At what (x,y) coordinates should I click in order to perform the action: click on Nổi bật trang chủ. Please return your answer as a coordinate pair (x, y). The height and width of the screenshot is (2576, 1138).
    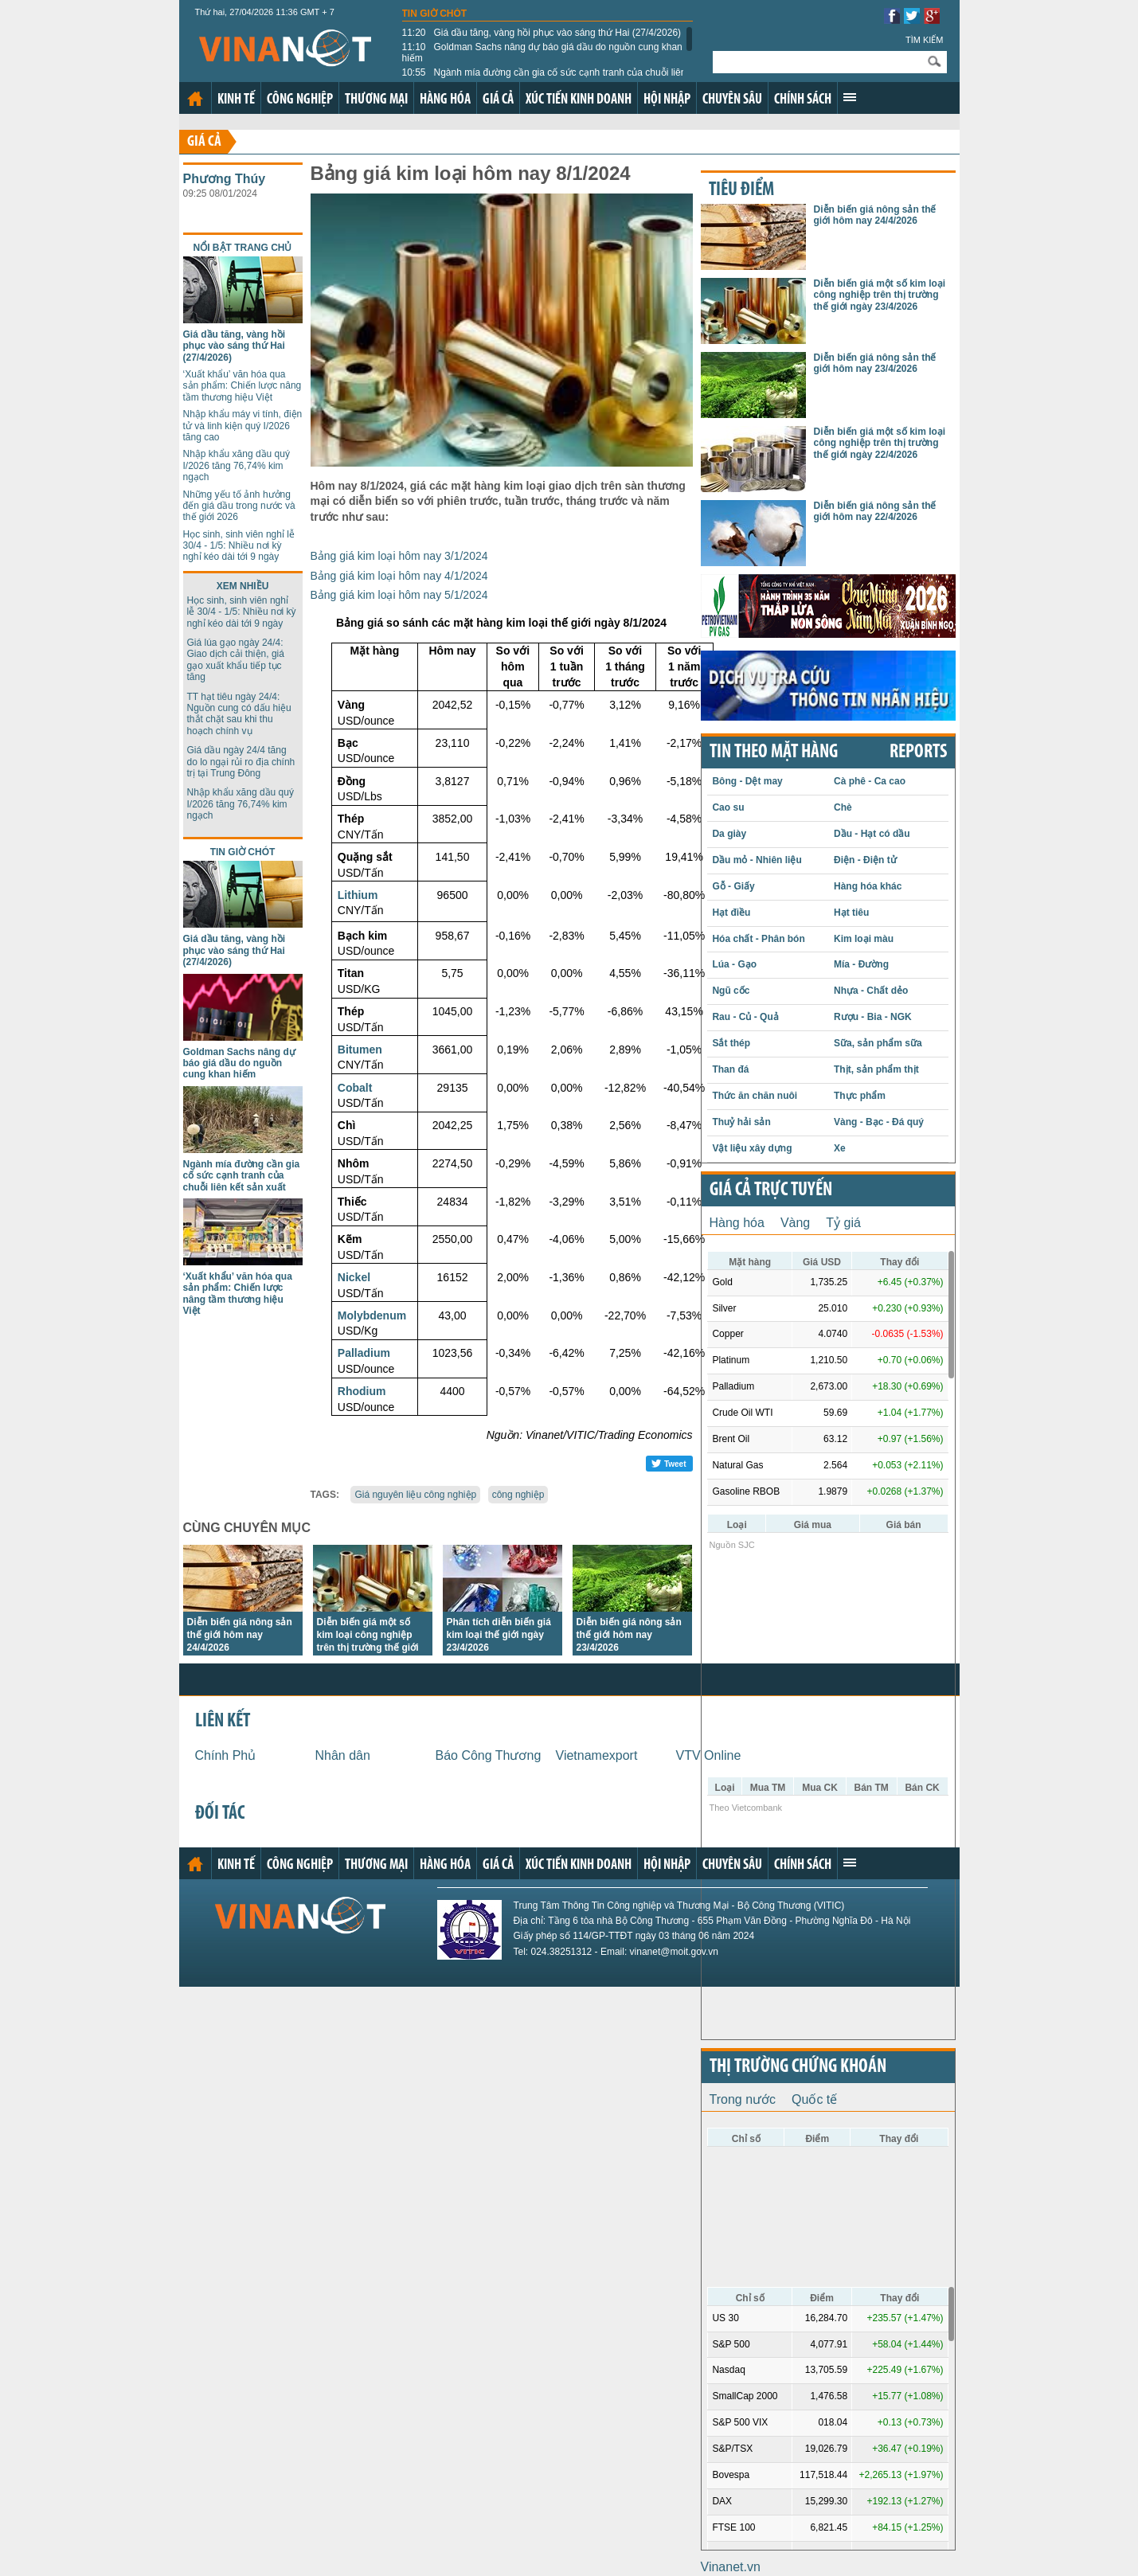
    Looking at the image, I should click on (243, 247).